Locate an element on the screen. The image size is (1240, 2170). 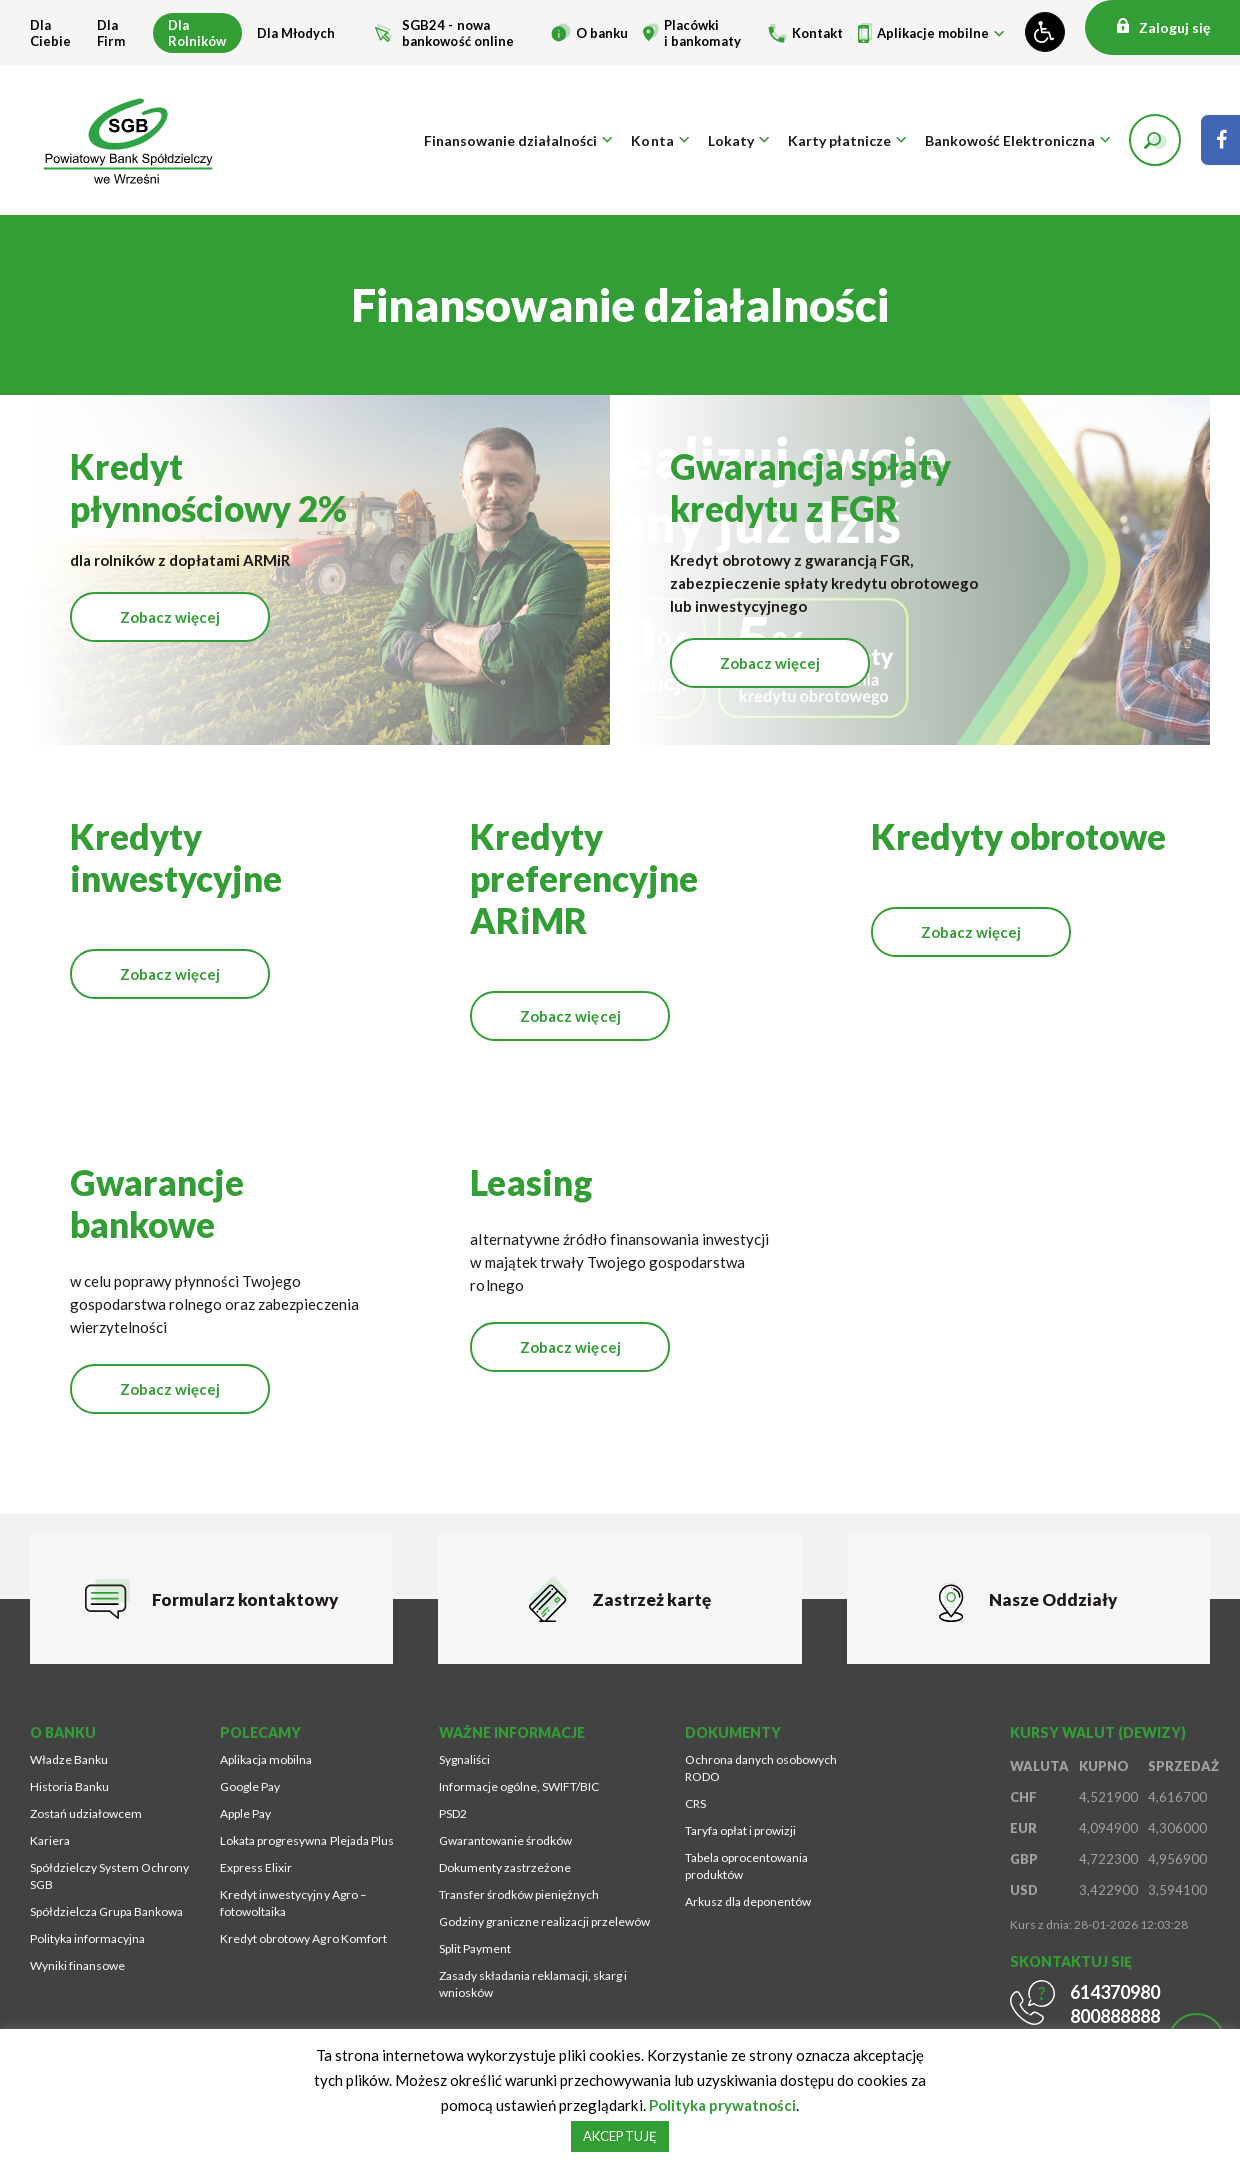
Kariera is located at coordinates (50, 1840).